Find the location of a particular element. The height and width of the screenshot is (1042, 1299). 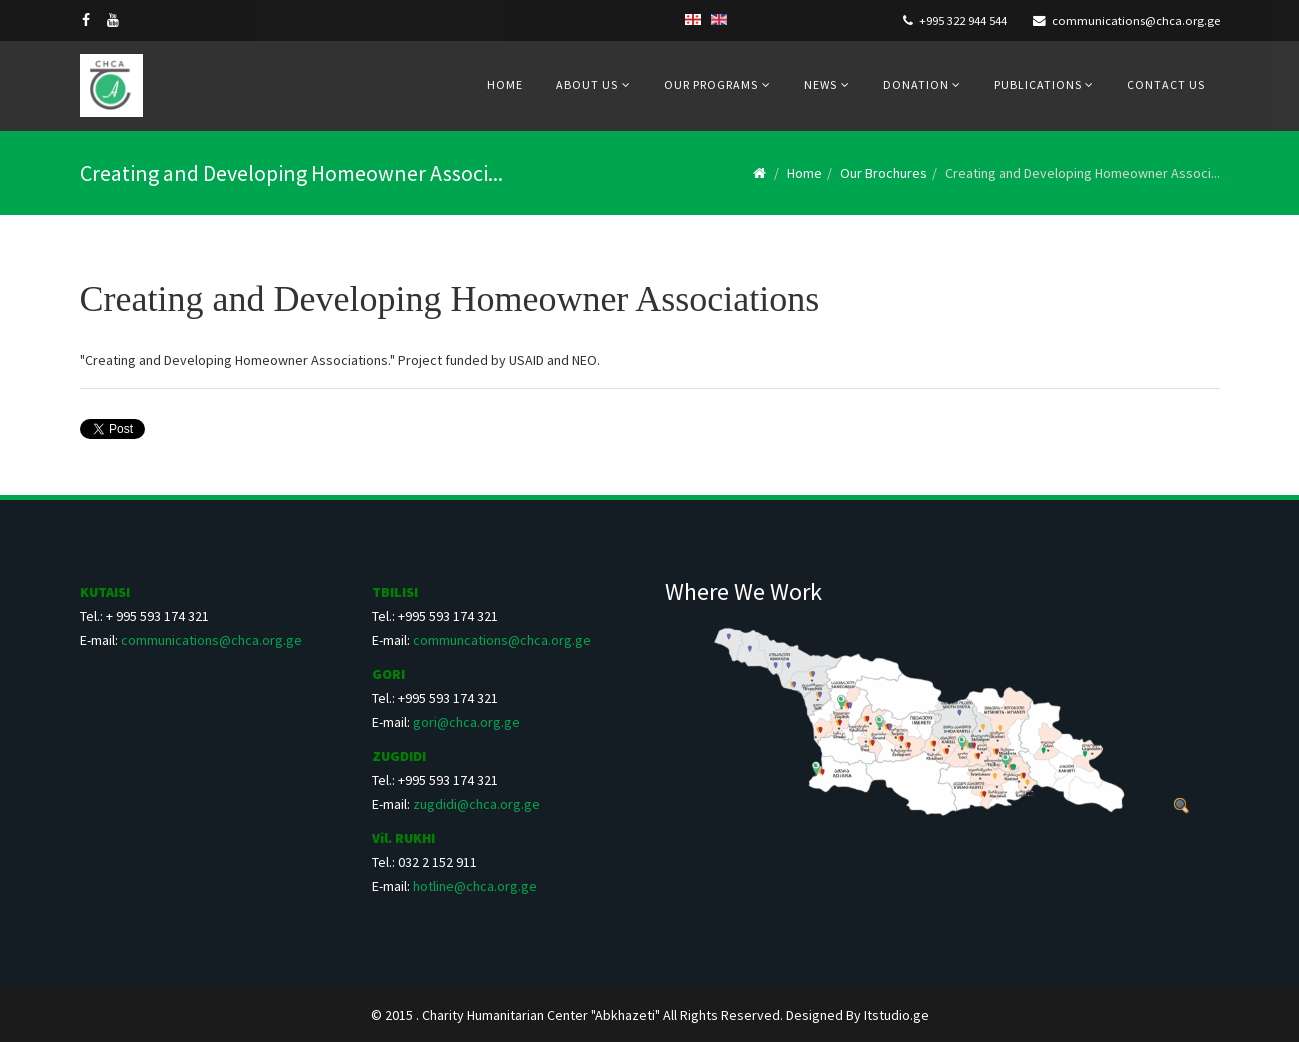

Our Brochures is located at coordinates (883, 173).